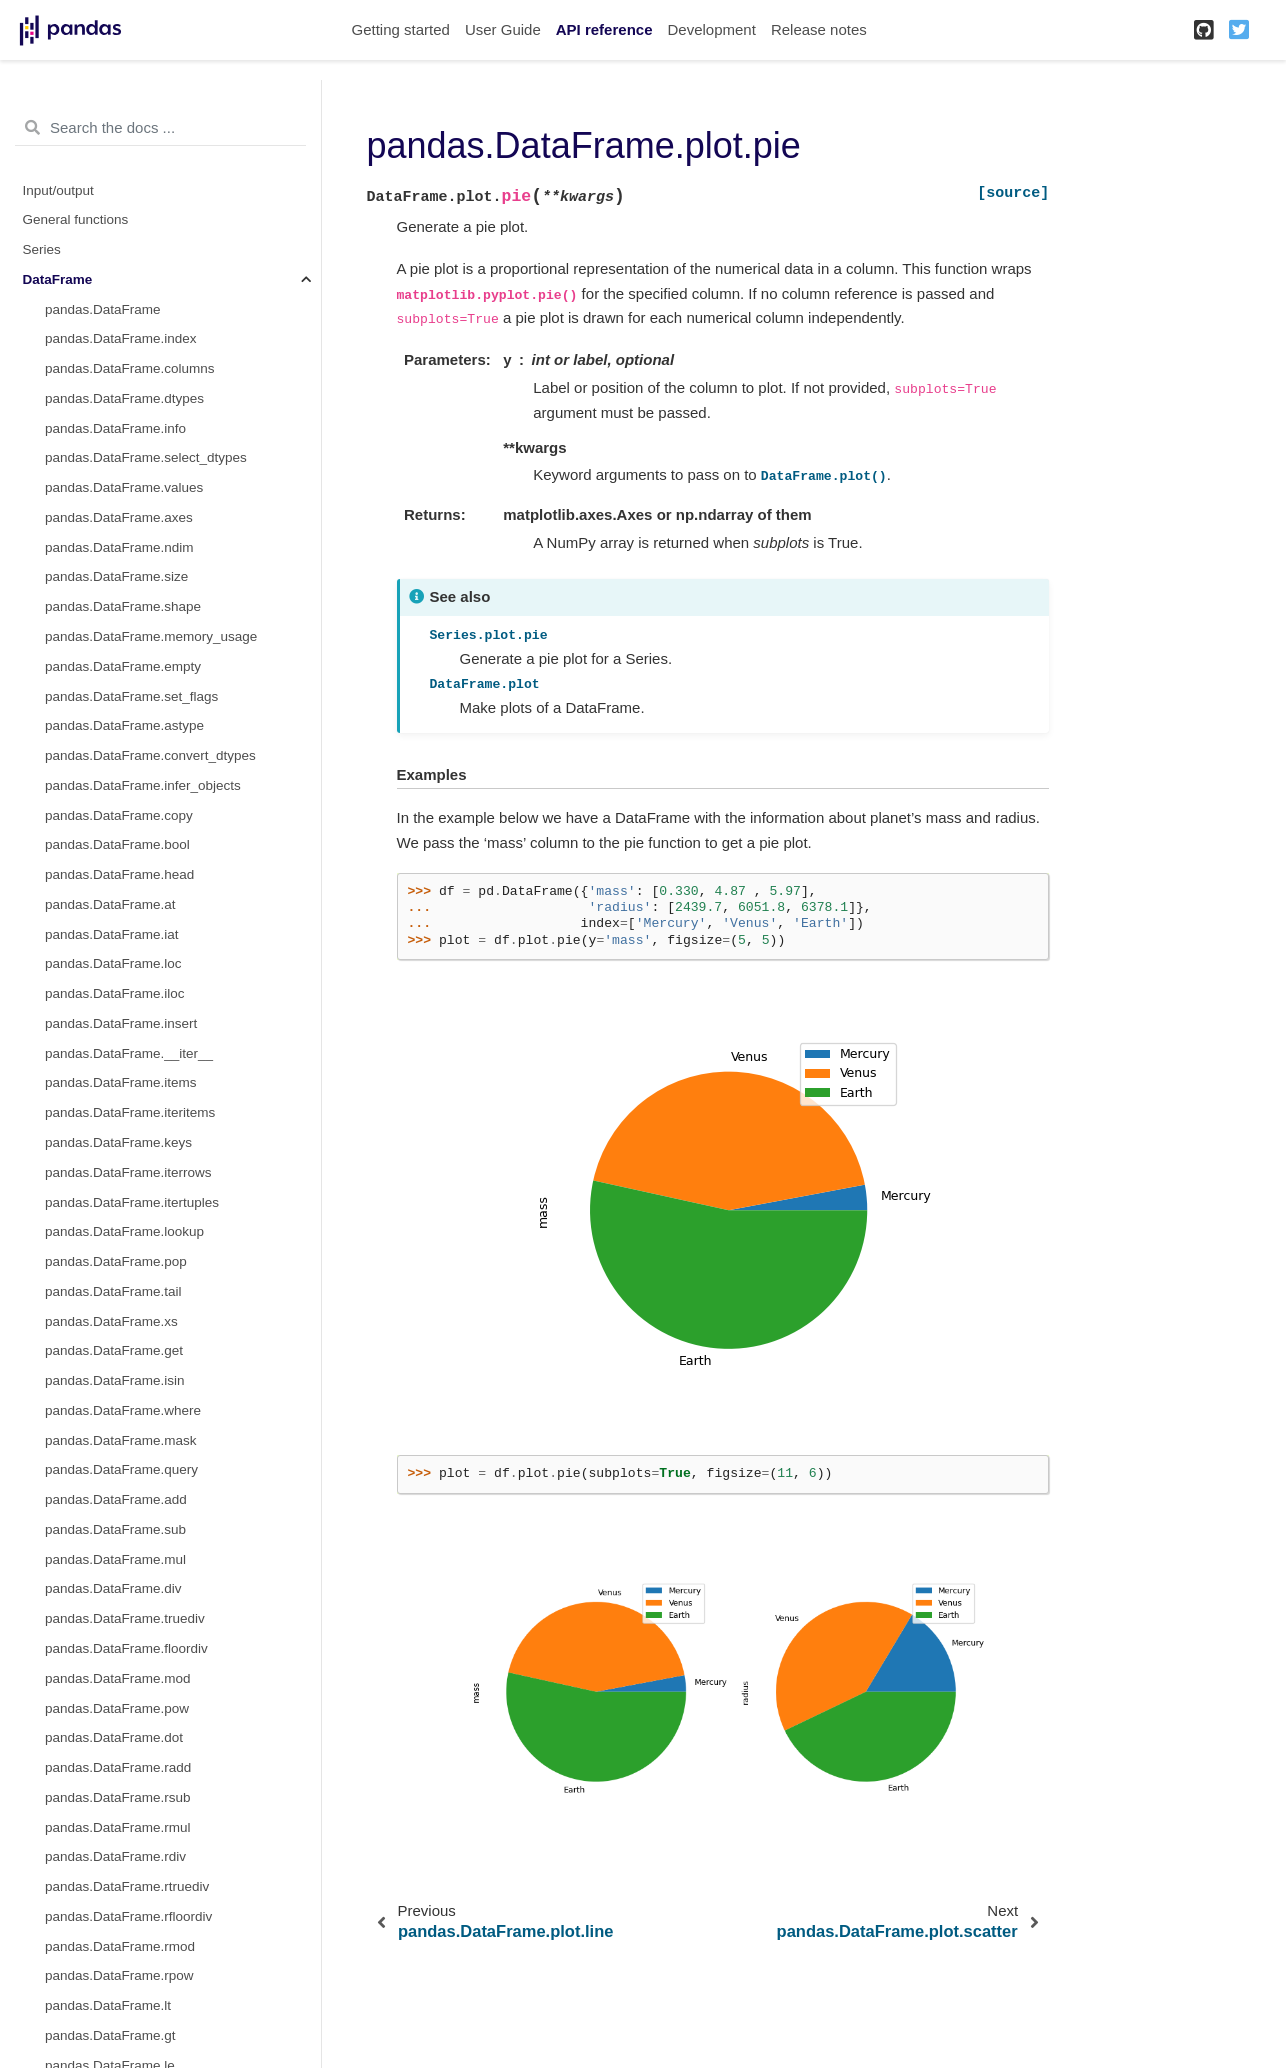 This screenshot has height=2068, width=1286. Describe the element at coordinates (110, 904) in the screenshot. I see `pandas.DataFrame.at` at that location.